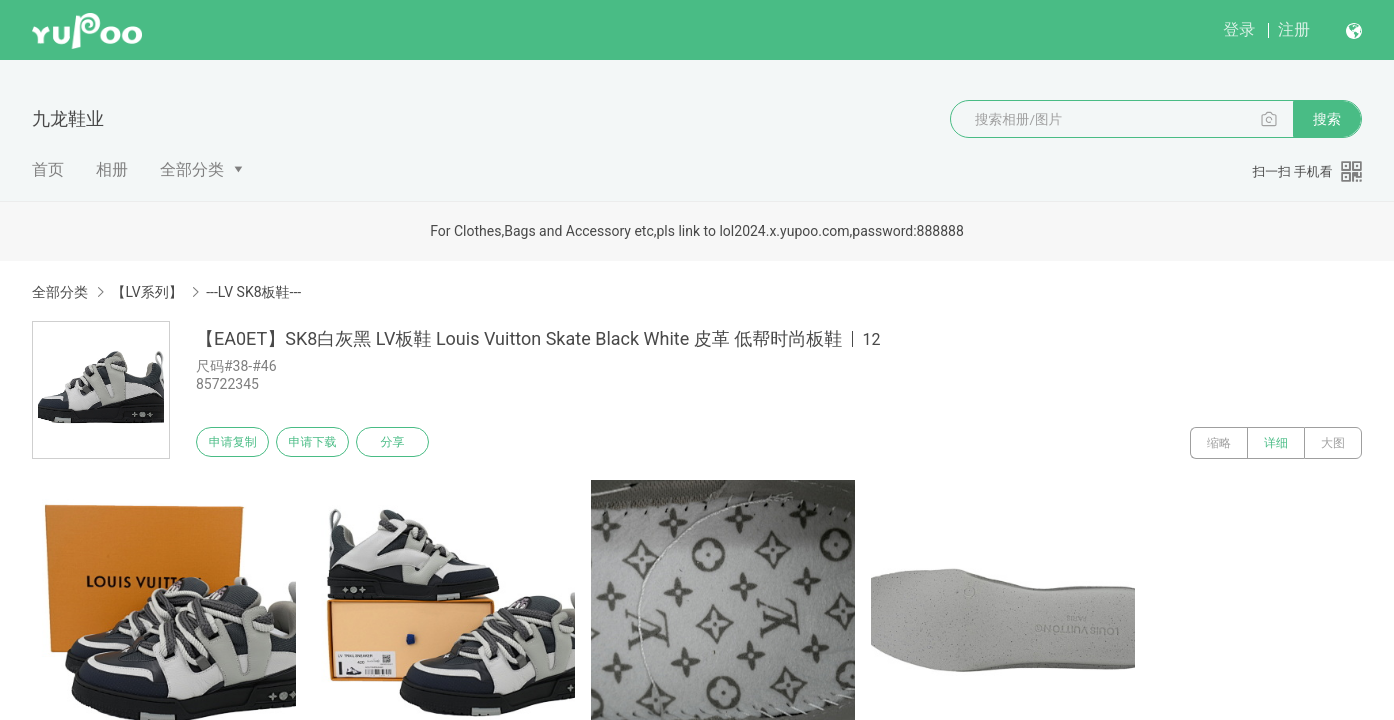 Image resolution: width=1394 pixels, height=720 pixels. I want to click on 全部分类, so click(192, 169).